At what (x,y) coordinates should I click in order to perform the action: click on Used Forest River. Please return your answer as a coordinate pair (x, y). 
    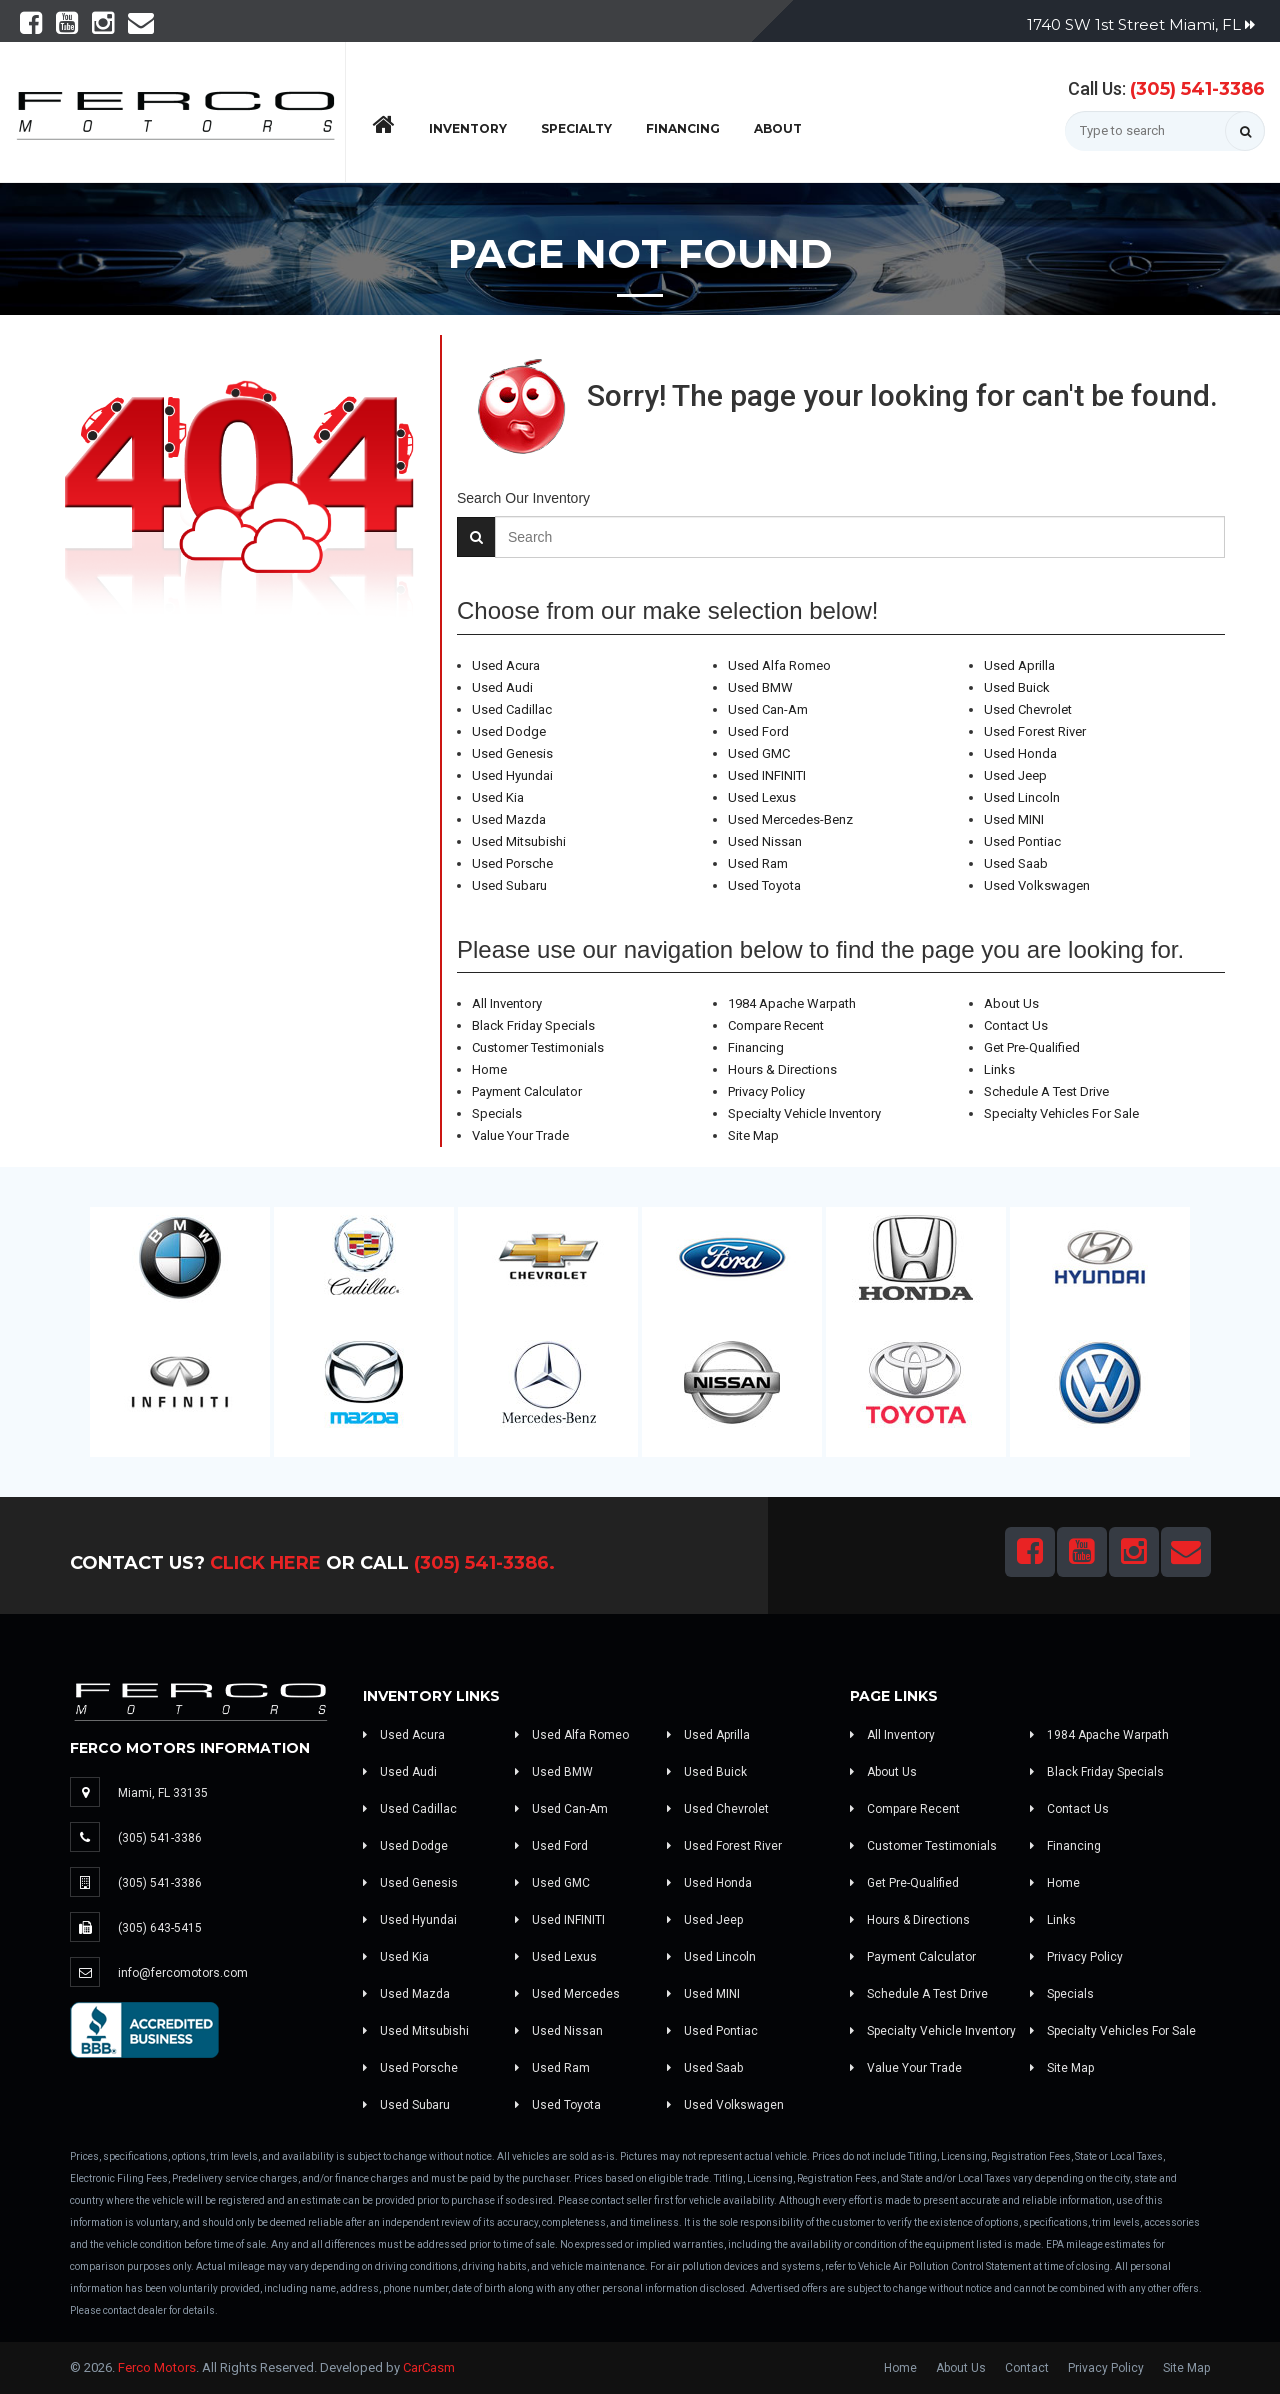
    Looking at the image, I should click on (1035, 731).